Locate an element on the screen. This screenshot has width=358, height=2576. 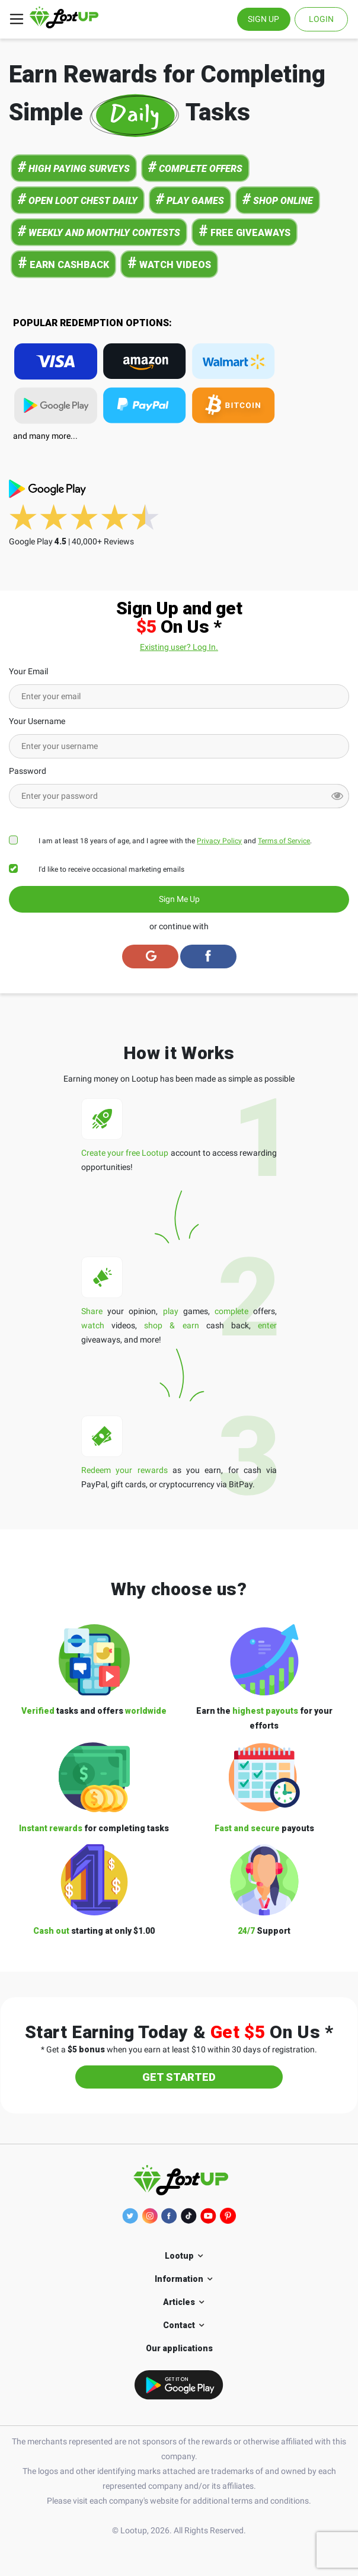
Information is located at coordinates (179, 2279).